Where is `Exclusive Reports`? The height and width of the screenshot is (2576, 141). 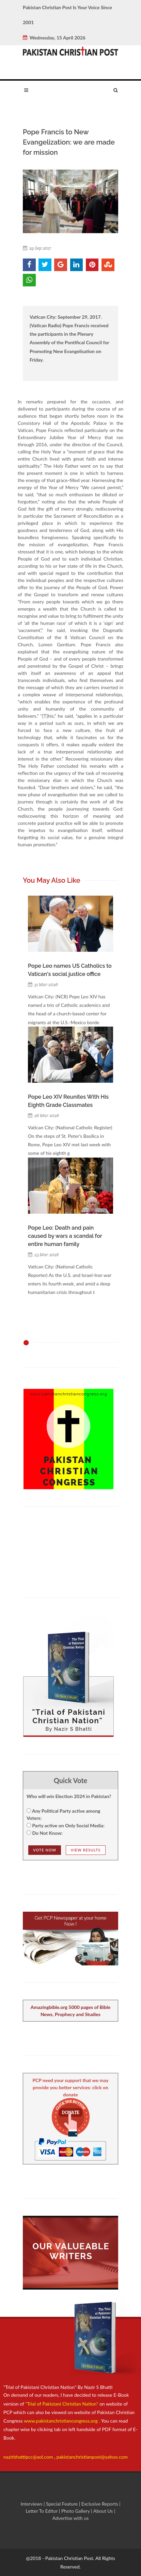
Exclusive Reports is located at coordinates (100, 2504).